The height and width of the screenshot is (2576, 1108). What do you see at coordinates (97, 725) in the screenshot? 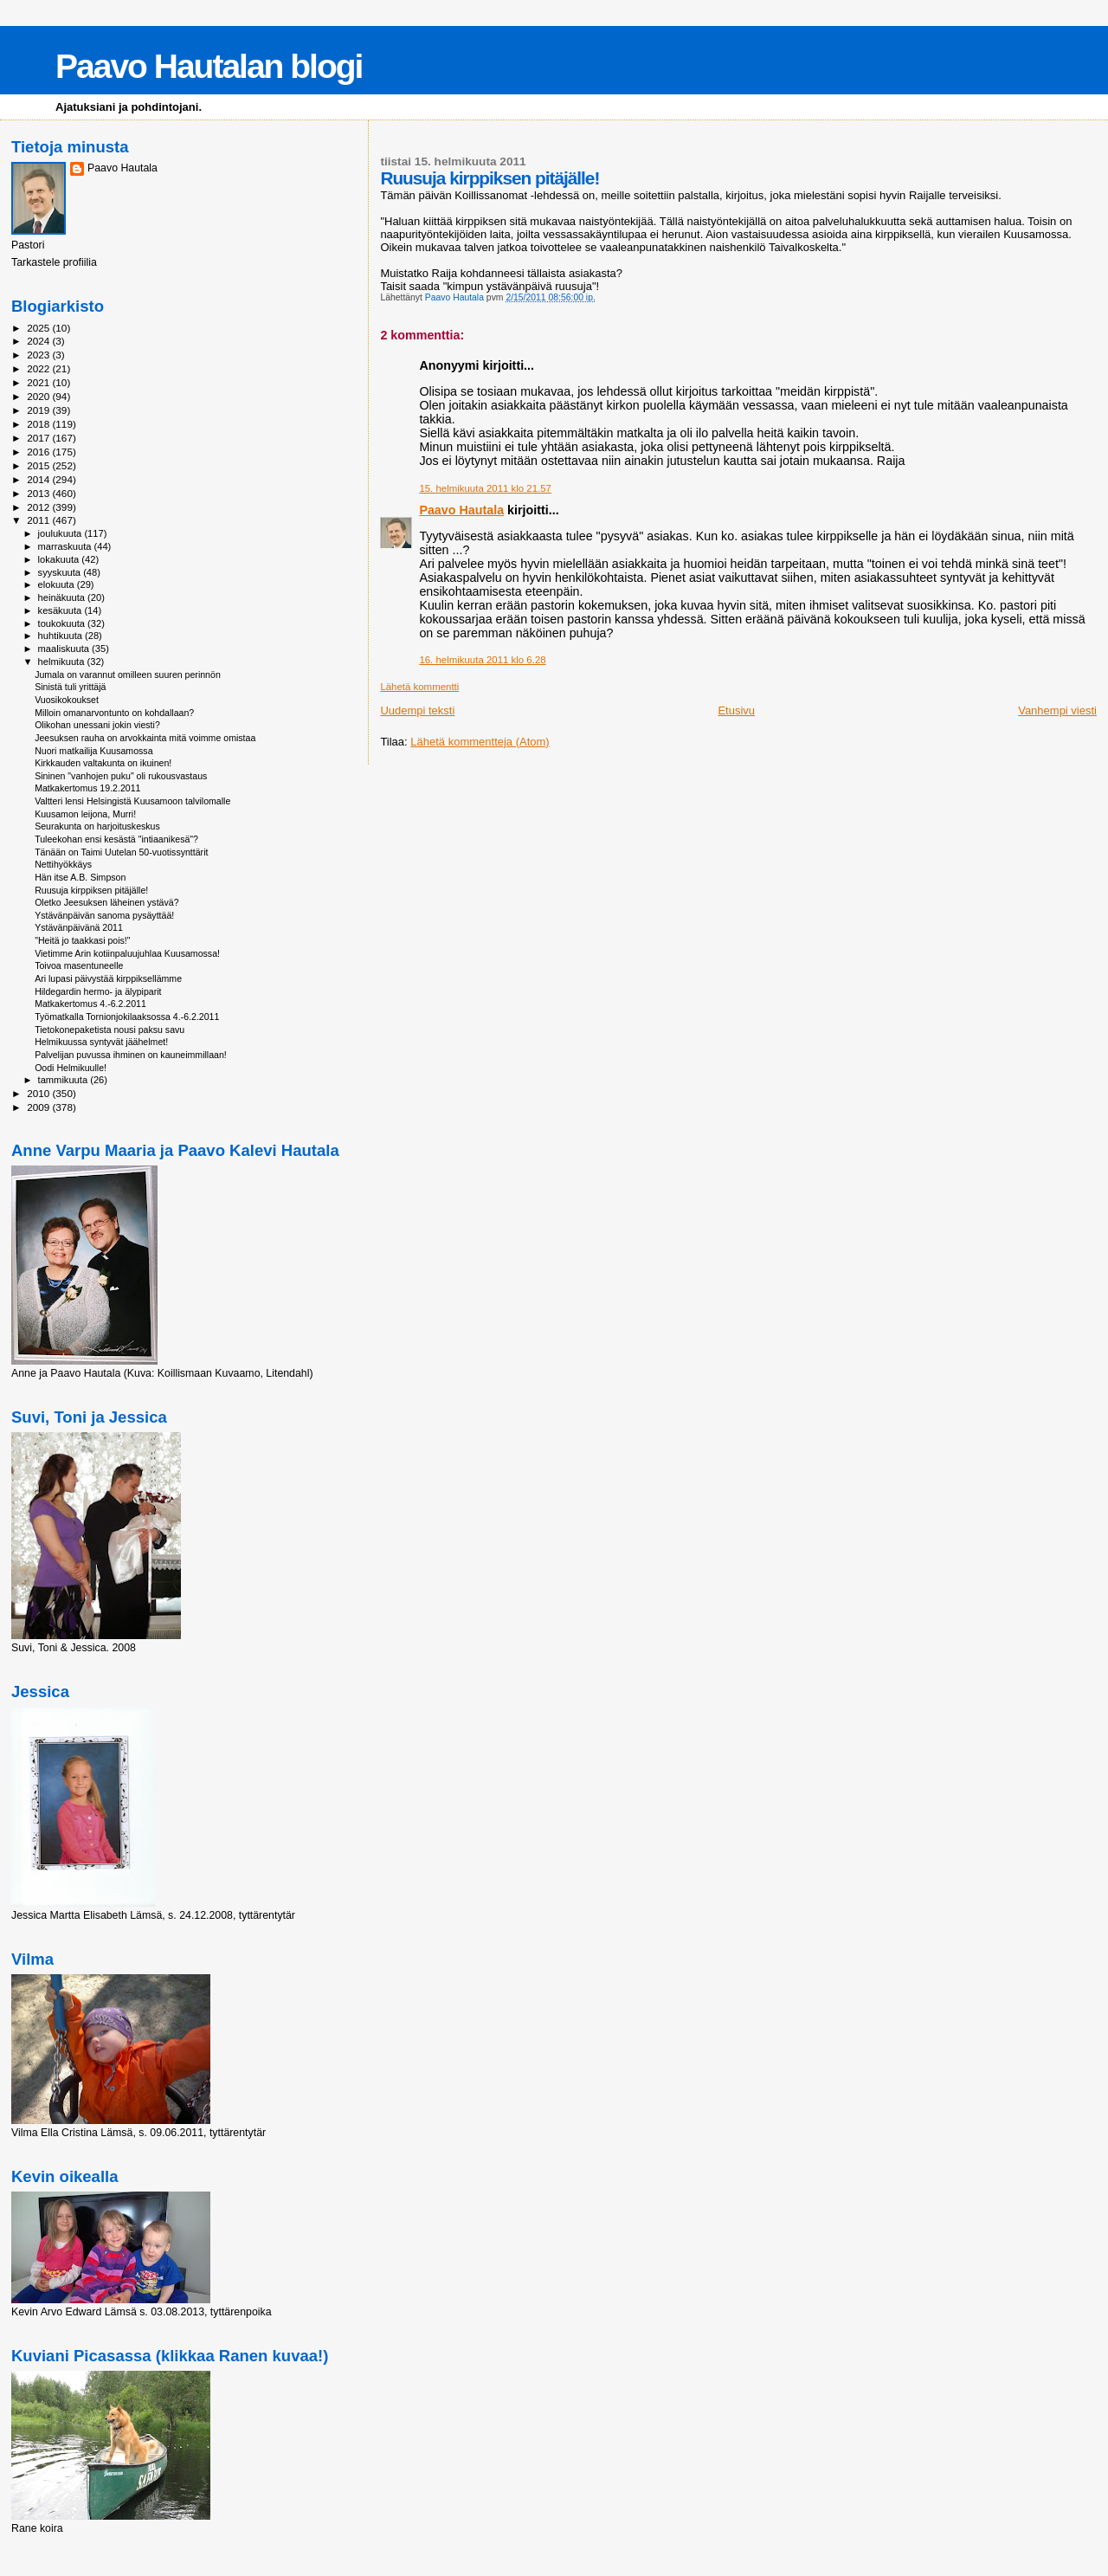
I see `Olikohan unessani jokin viesti?` at bounding box center [97, 725].